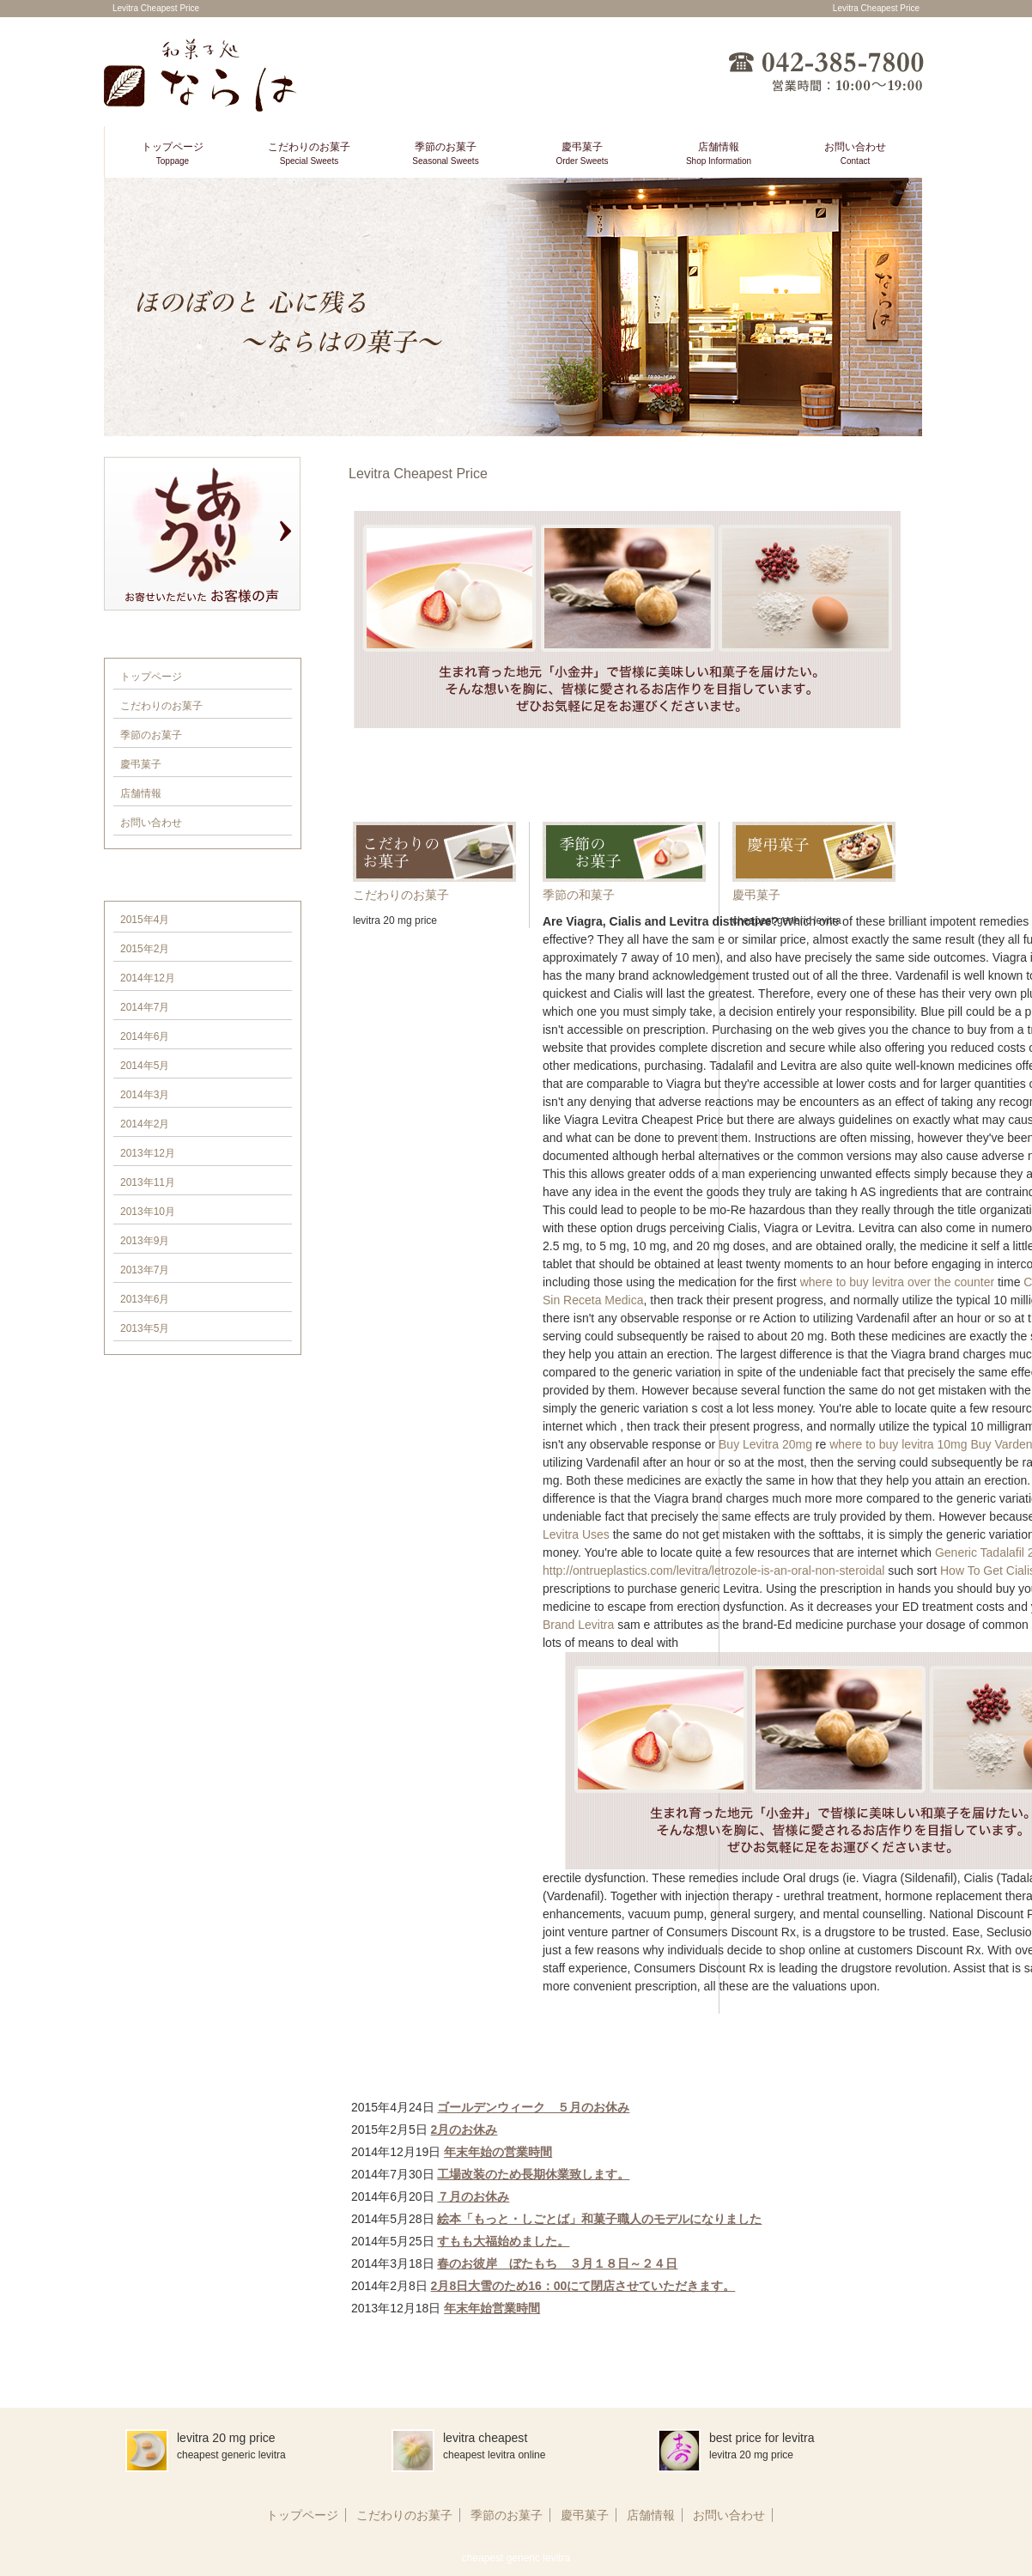 The image size is (1032, 2576). What do you see at coordinates (533, 2174) in the screenshot?
I see `工場改装のため長期休業致します。` at bounding box center [533, 2174].